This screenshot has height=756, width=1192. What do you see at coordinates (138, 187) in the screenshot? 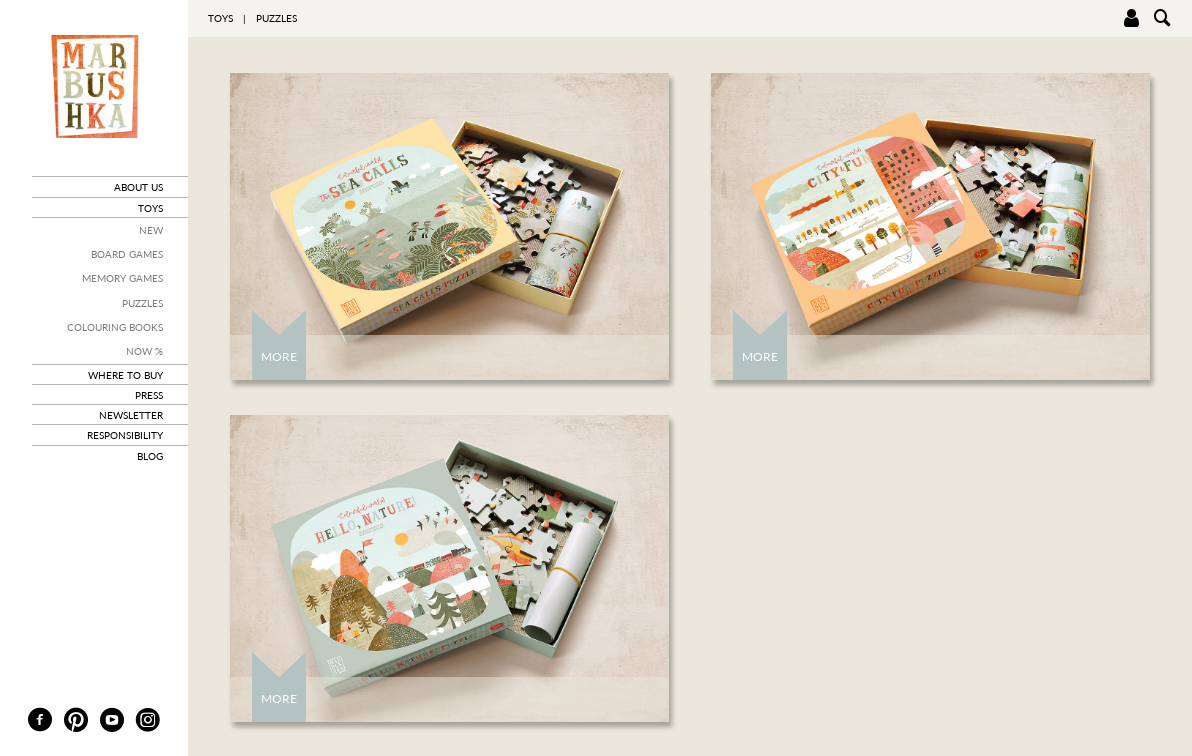
I see `about us` at bounding box center [138, 187].